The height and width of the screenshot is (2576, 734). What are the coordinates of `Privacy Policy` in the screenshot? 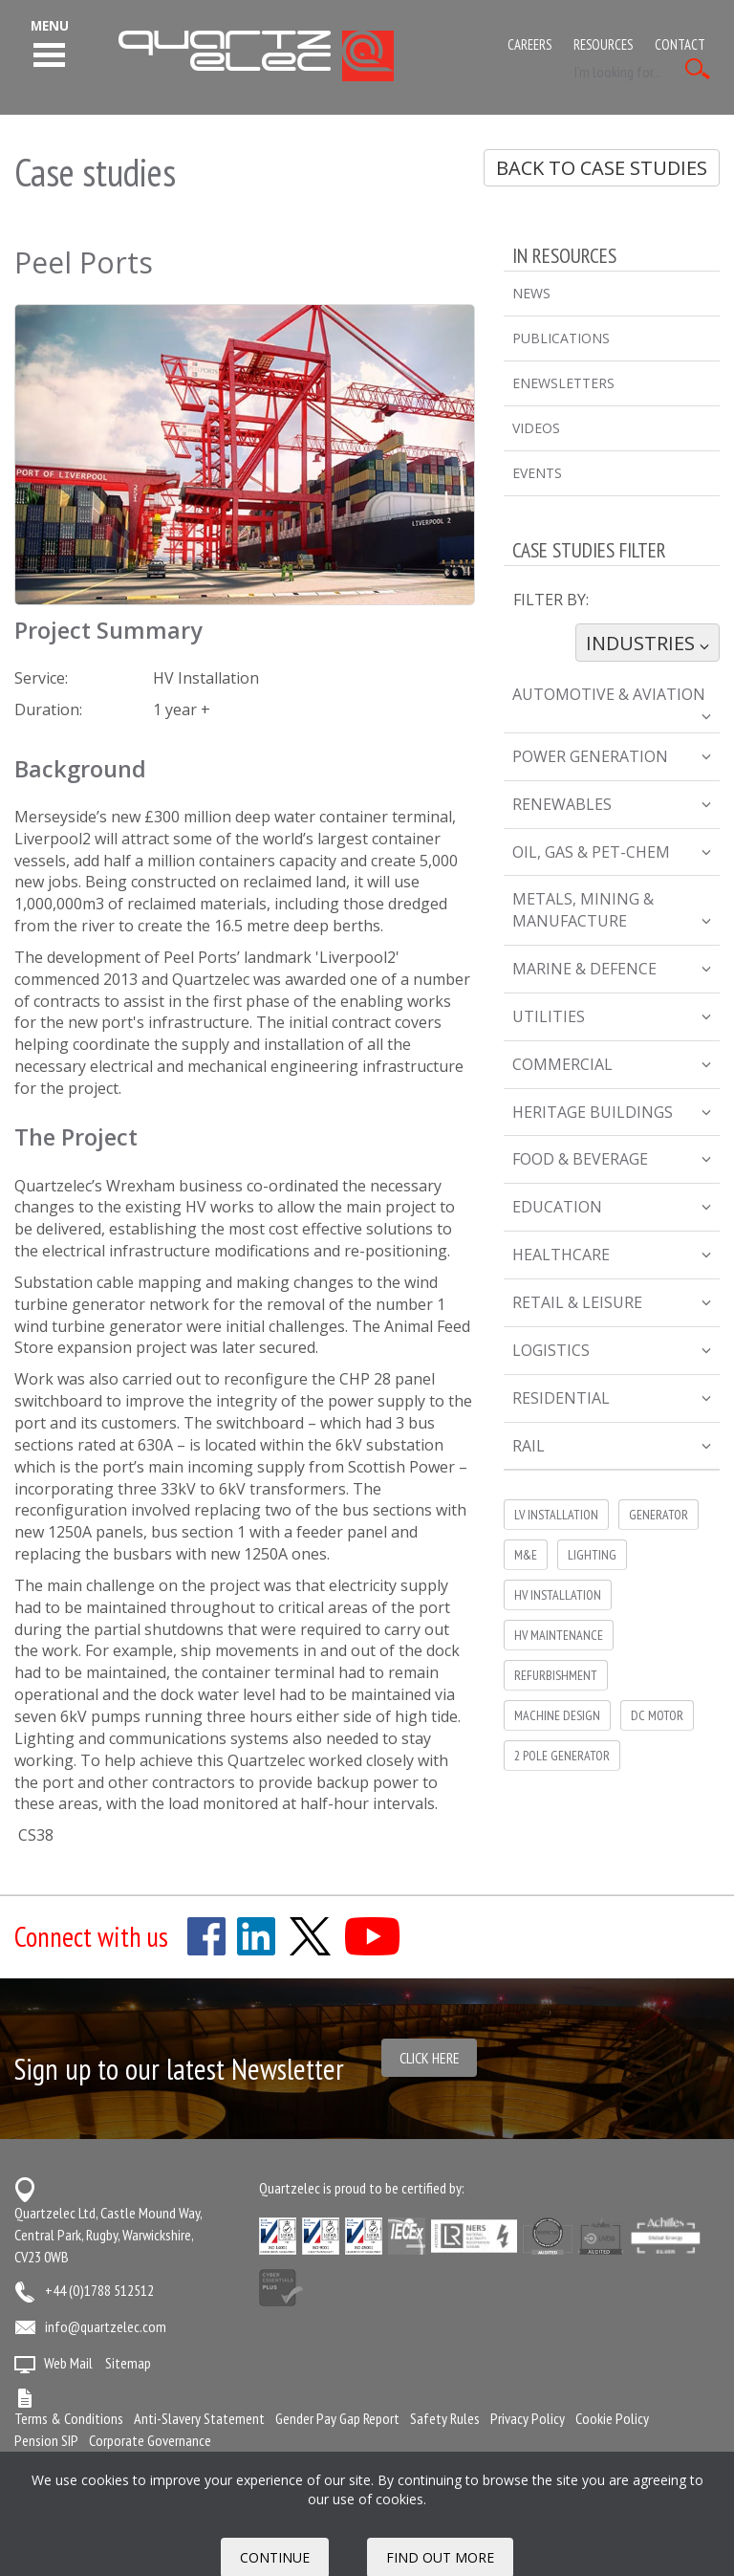 It's located at (527, 2418).